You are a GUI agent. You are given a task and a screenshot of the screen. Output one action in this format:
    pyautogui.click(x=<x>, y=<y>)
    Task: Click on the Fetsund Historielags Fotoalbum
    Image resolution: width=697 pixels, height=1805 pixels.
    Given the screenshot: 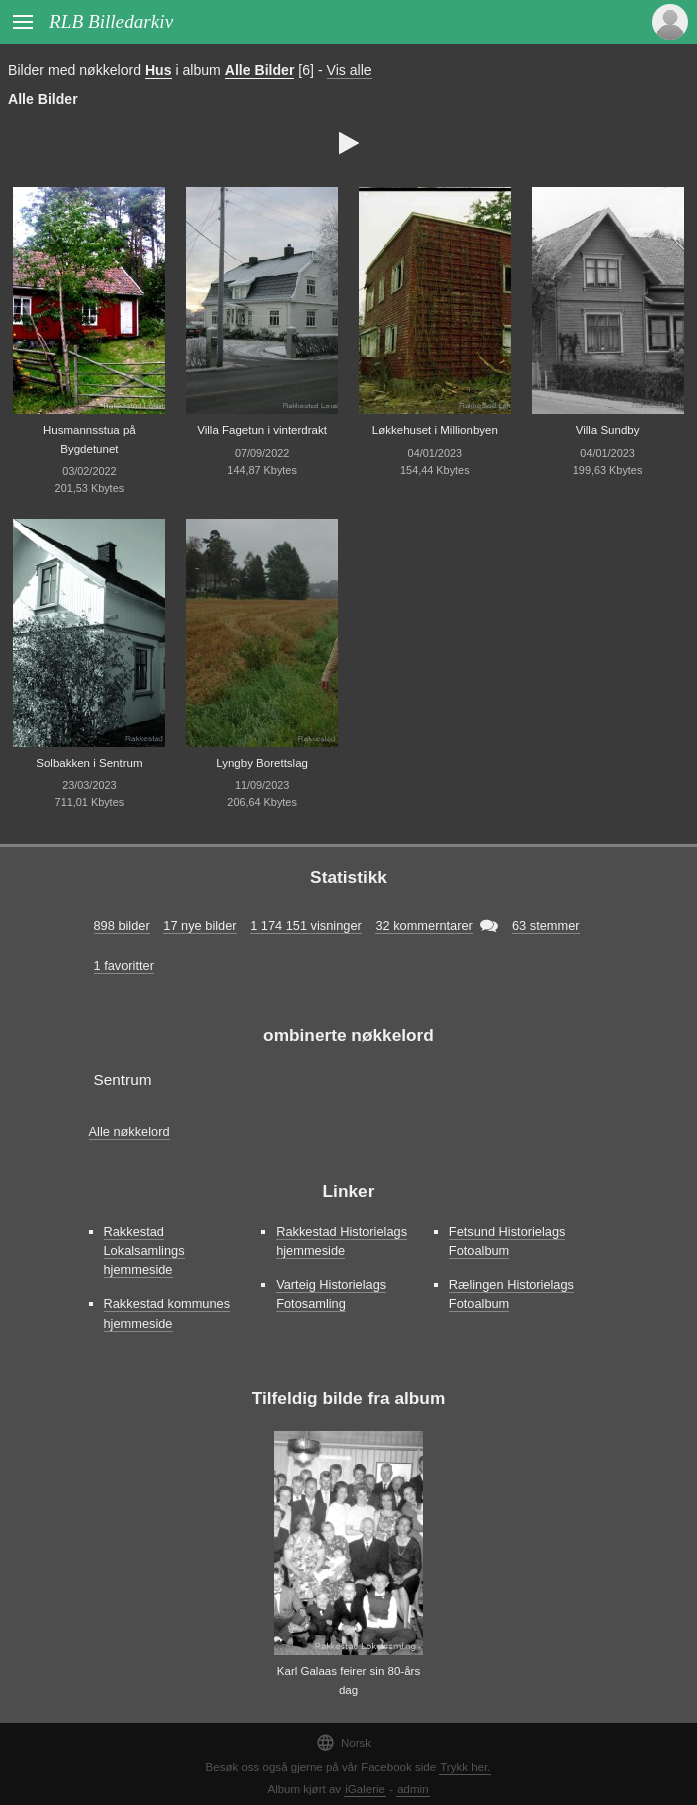 What is the action you would take?
    pyautogui.click(x=507, y=1241)
    